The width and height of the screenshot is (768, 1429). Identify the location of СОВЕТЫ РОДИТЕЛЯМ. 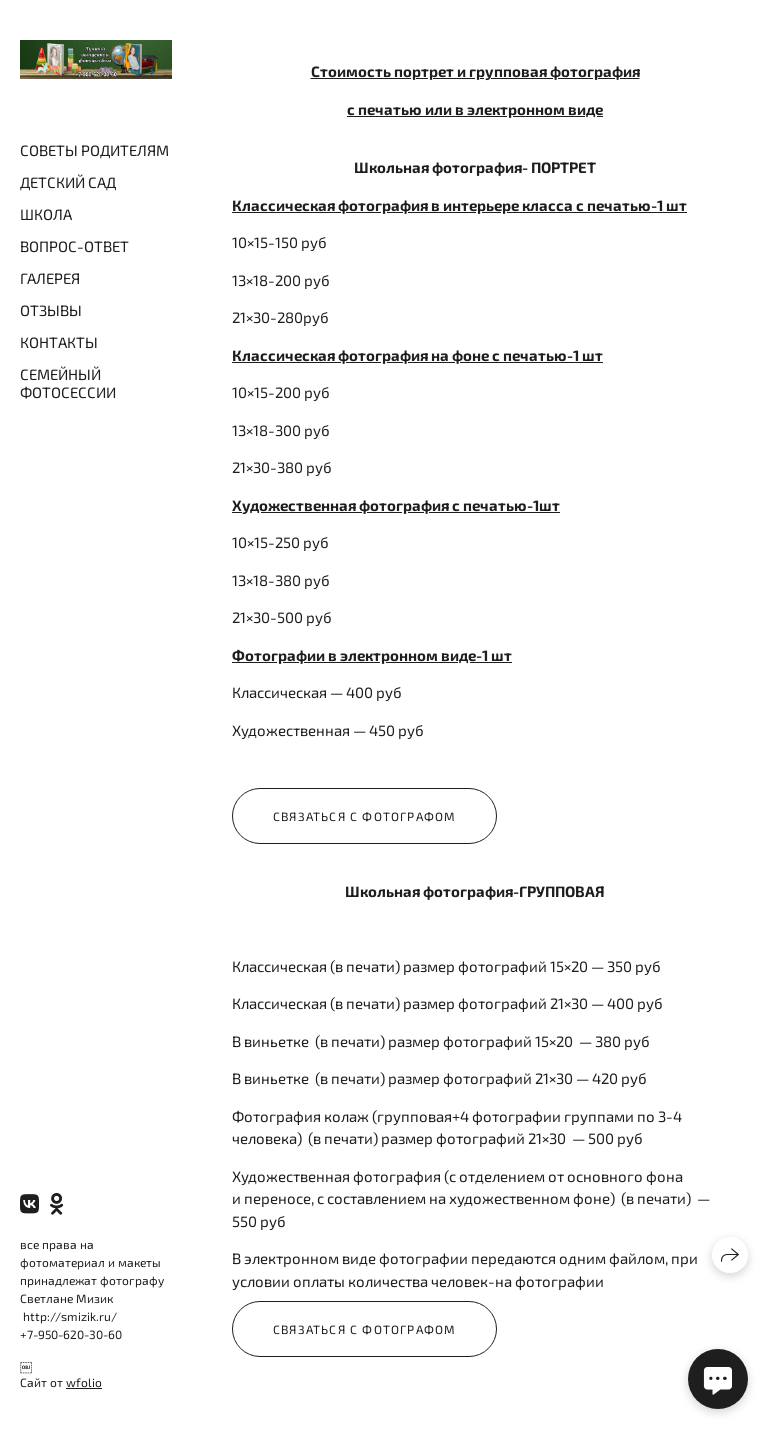
(94, 150).